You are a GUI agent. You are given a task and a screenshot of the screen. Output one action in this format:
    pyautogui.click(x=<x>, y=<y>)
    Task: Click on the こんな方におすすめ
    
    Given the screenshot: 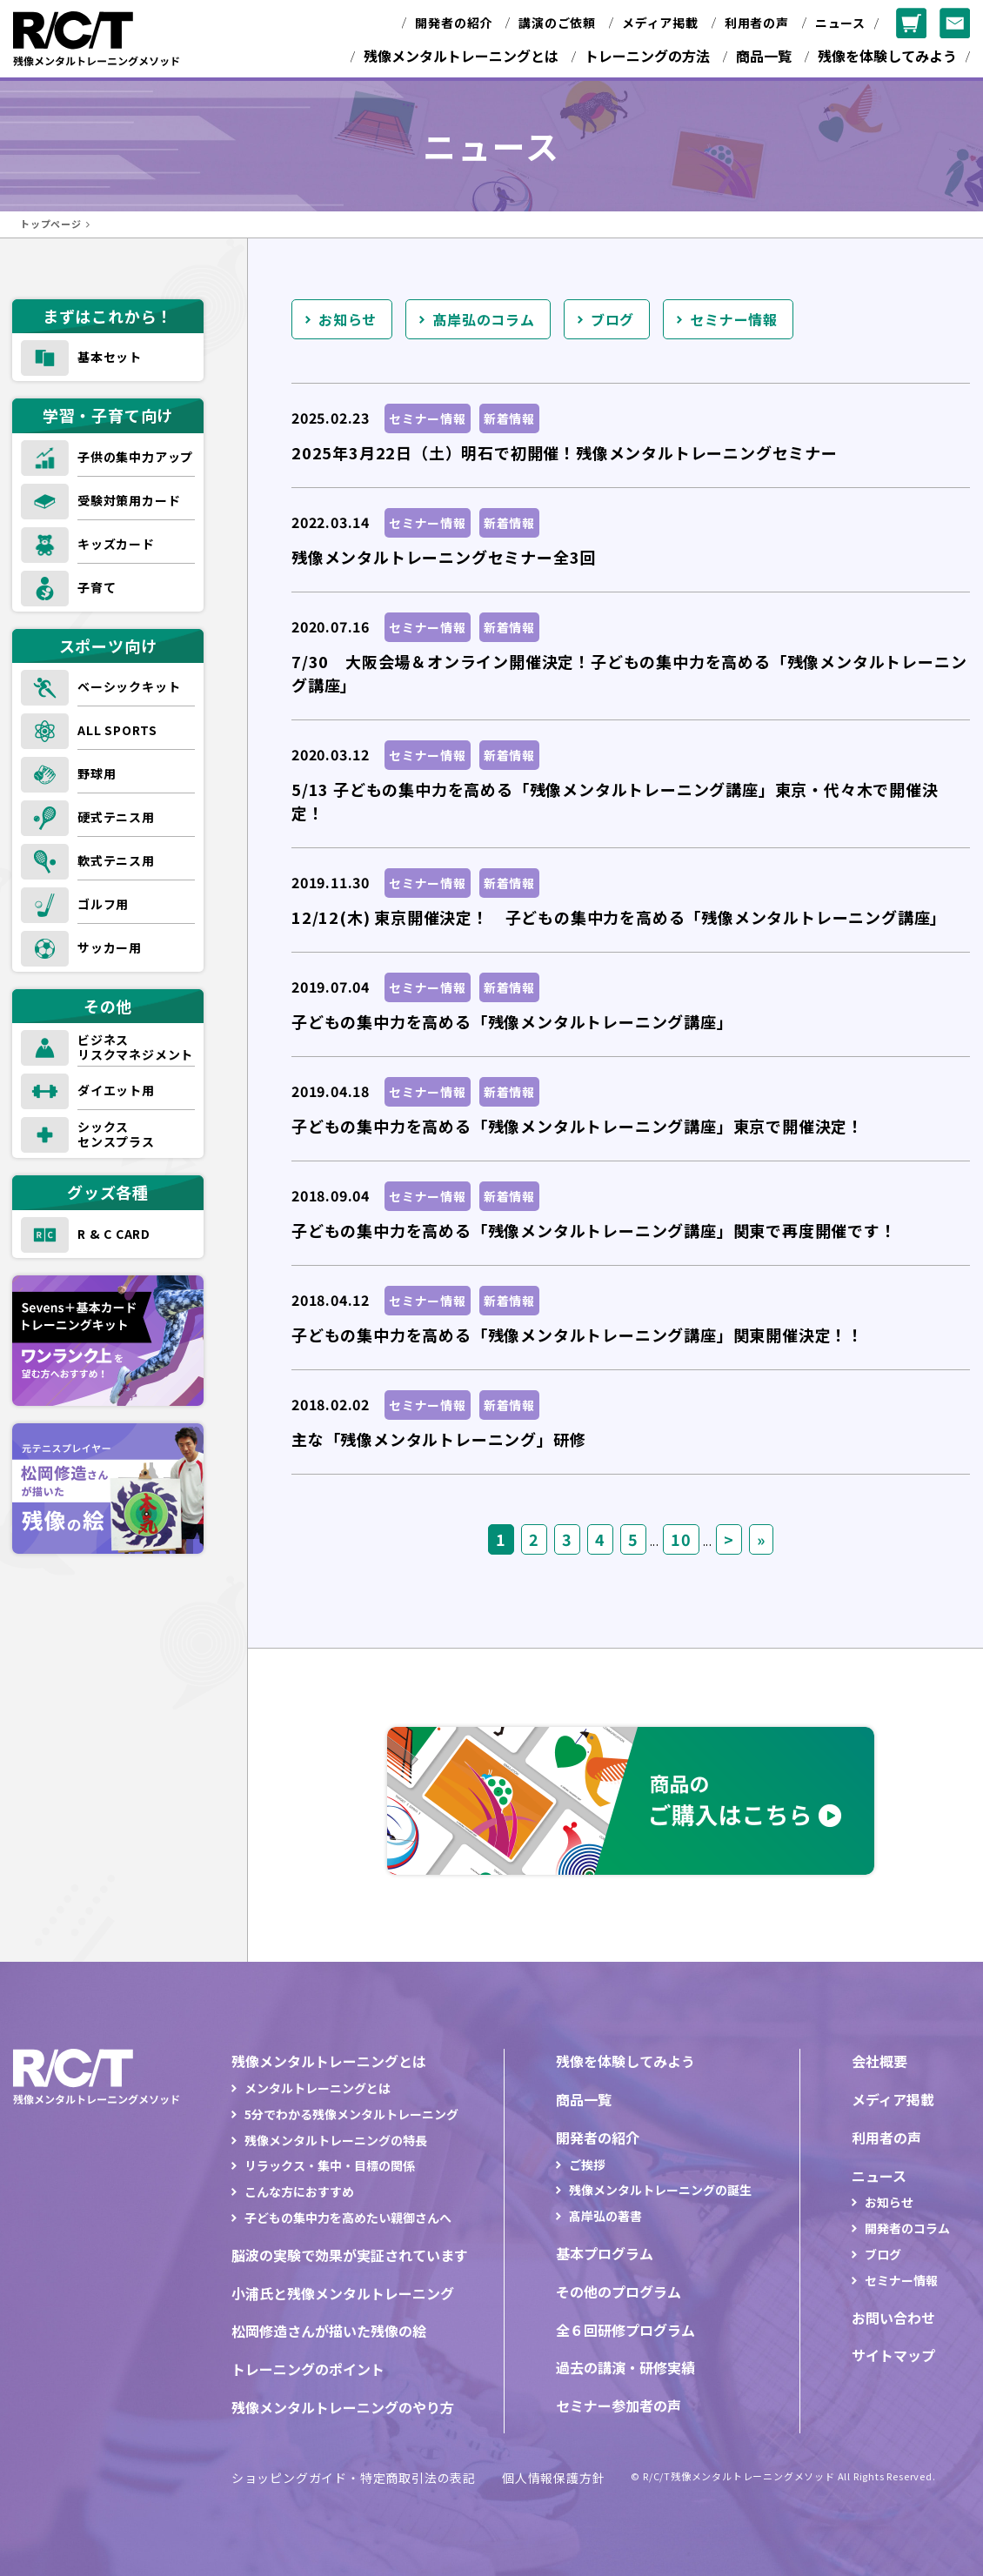 What is the action you would take?
    pyautogui.click(x=299, y=2191)
    